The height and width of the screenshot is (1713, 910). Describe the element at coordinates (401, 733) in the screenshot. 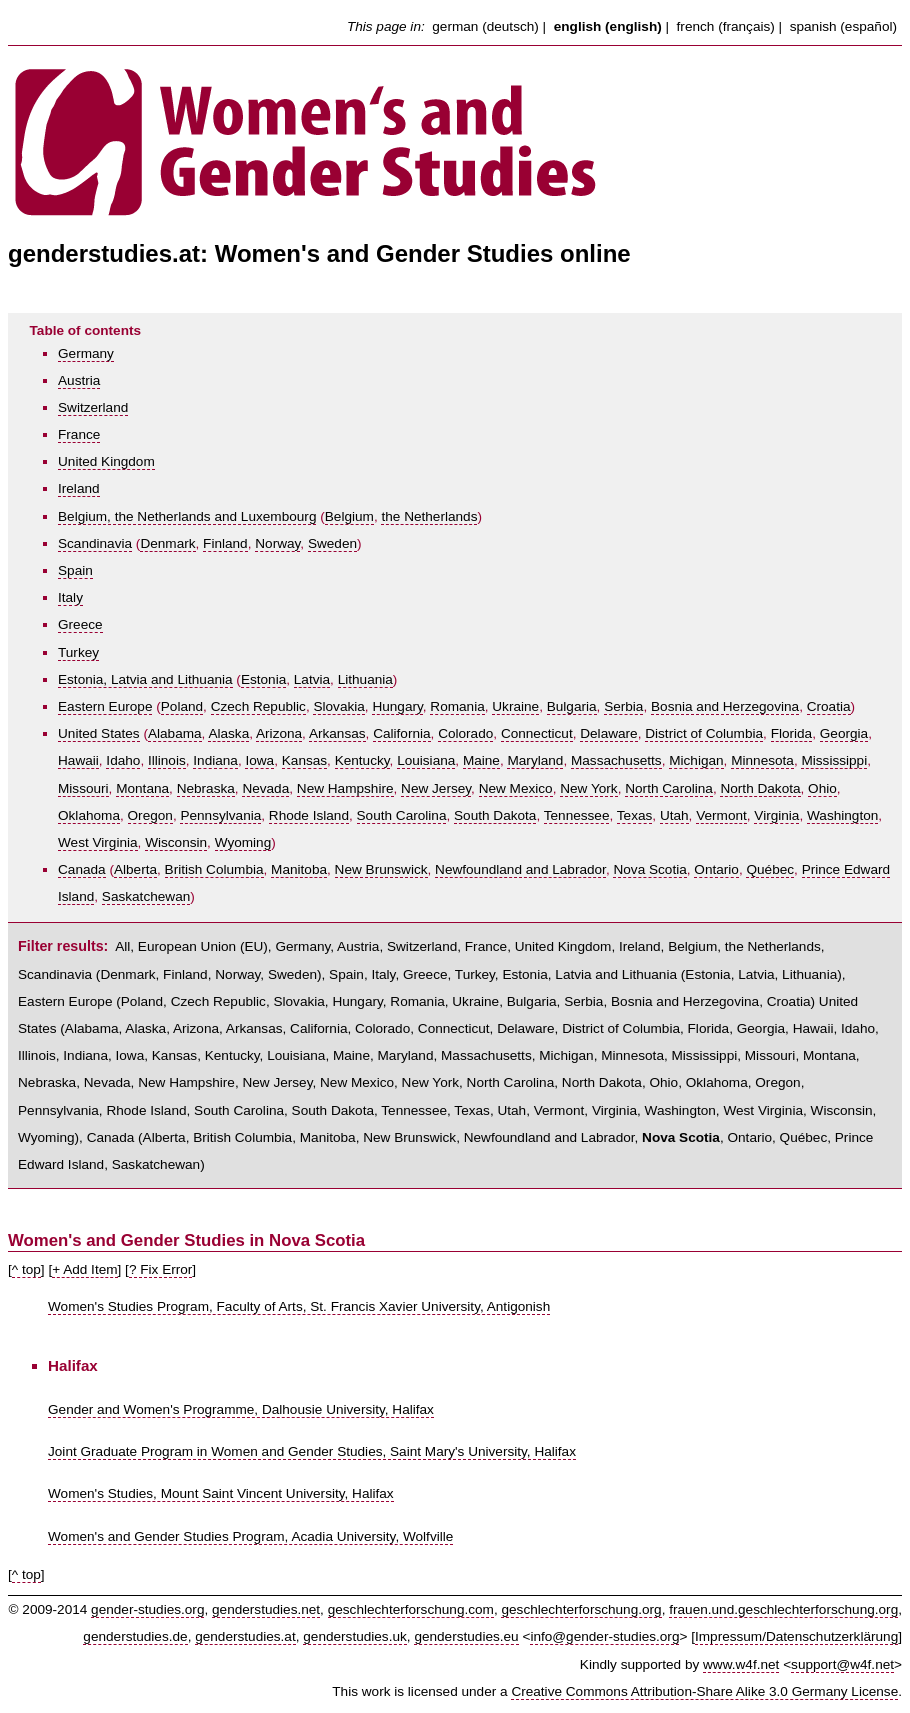

I see `California` at that location.